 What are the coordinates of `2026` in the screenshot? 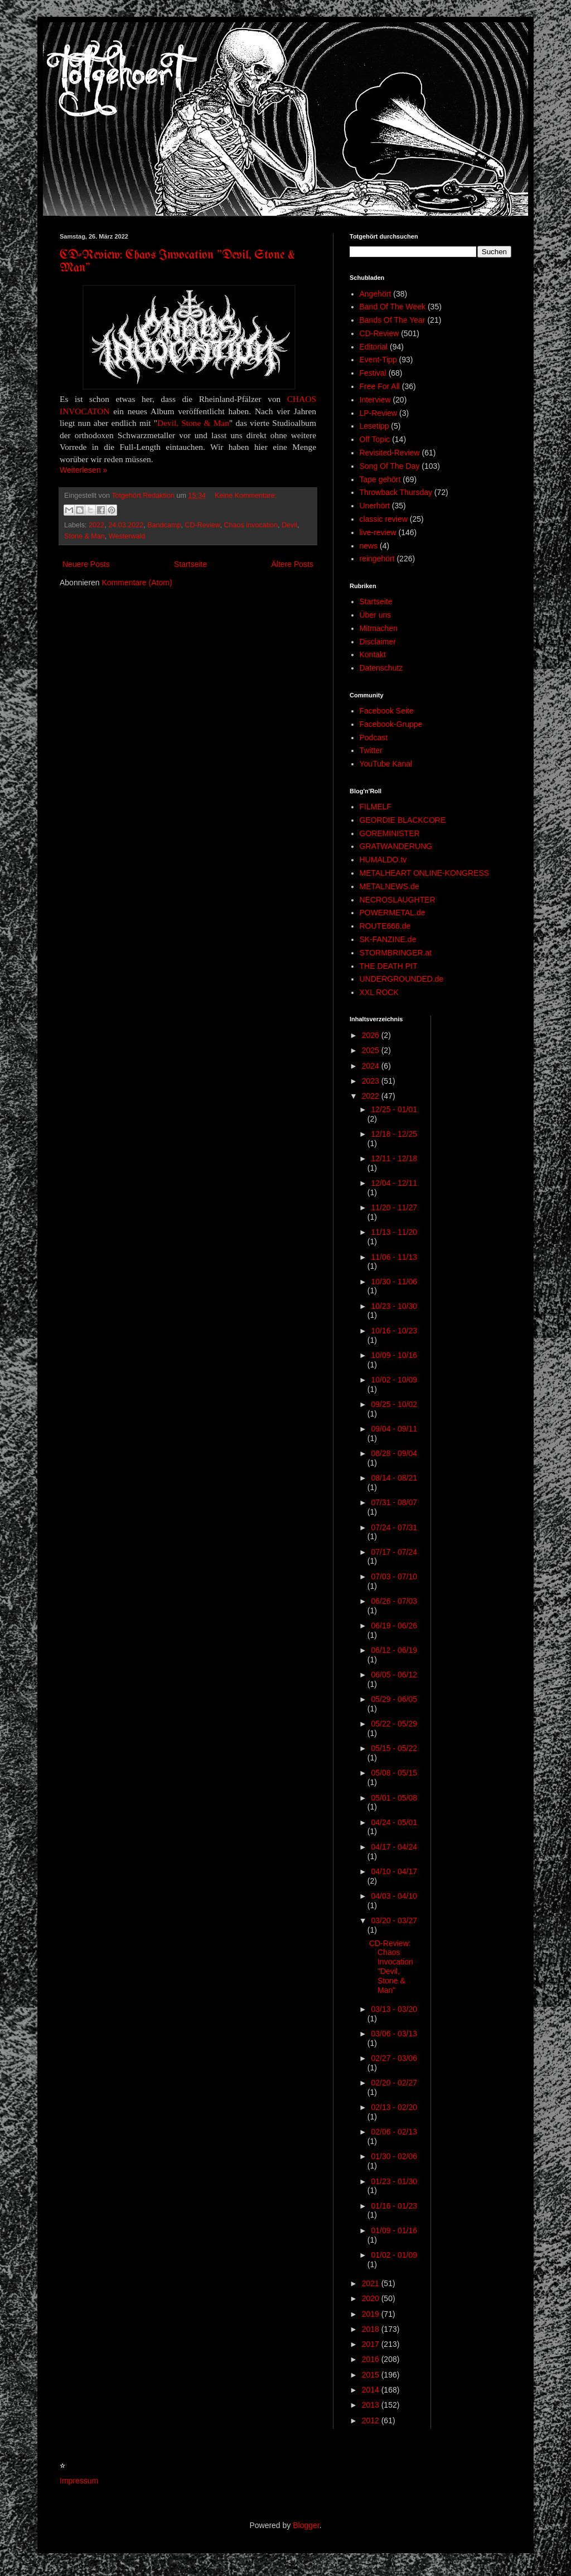 It's located at (371, 1035).